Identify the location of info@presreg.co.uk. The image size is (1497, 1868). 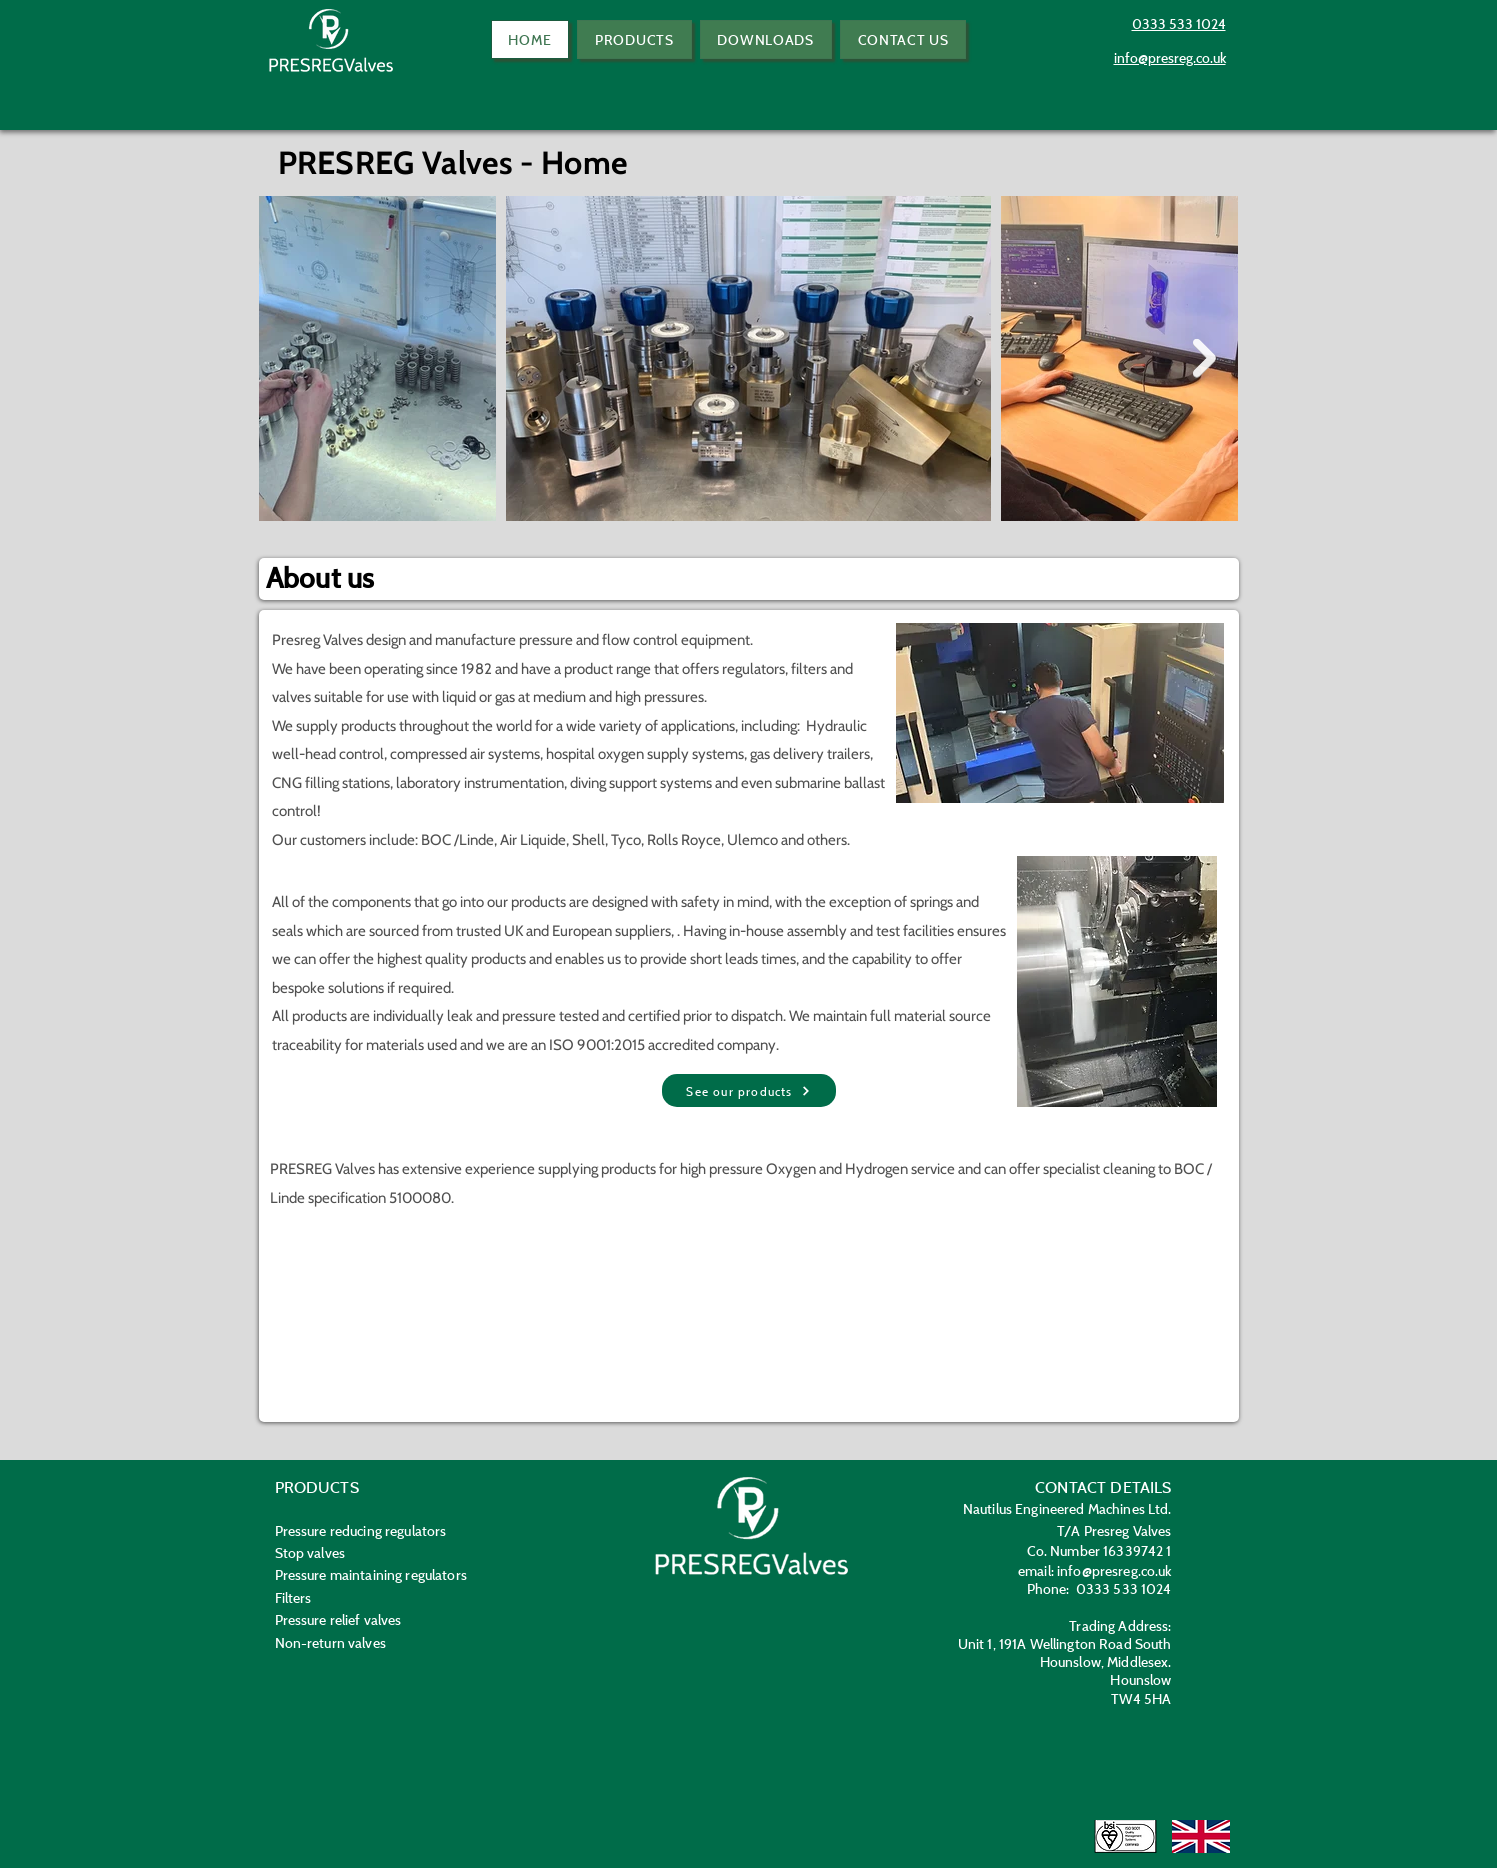
(1114, 1570).